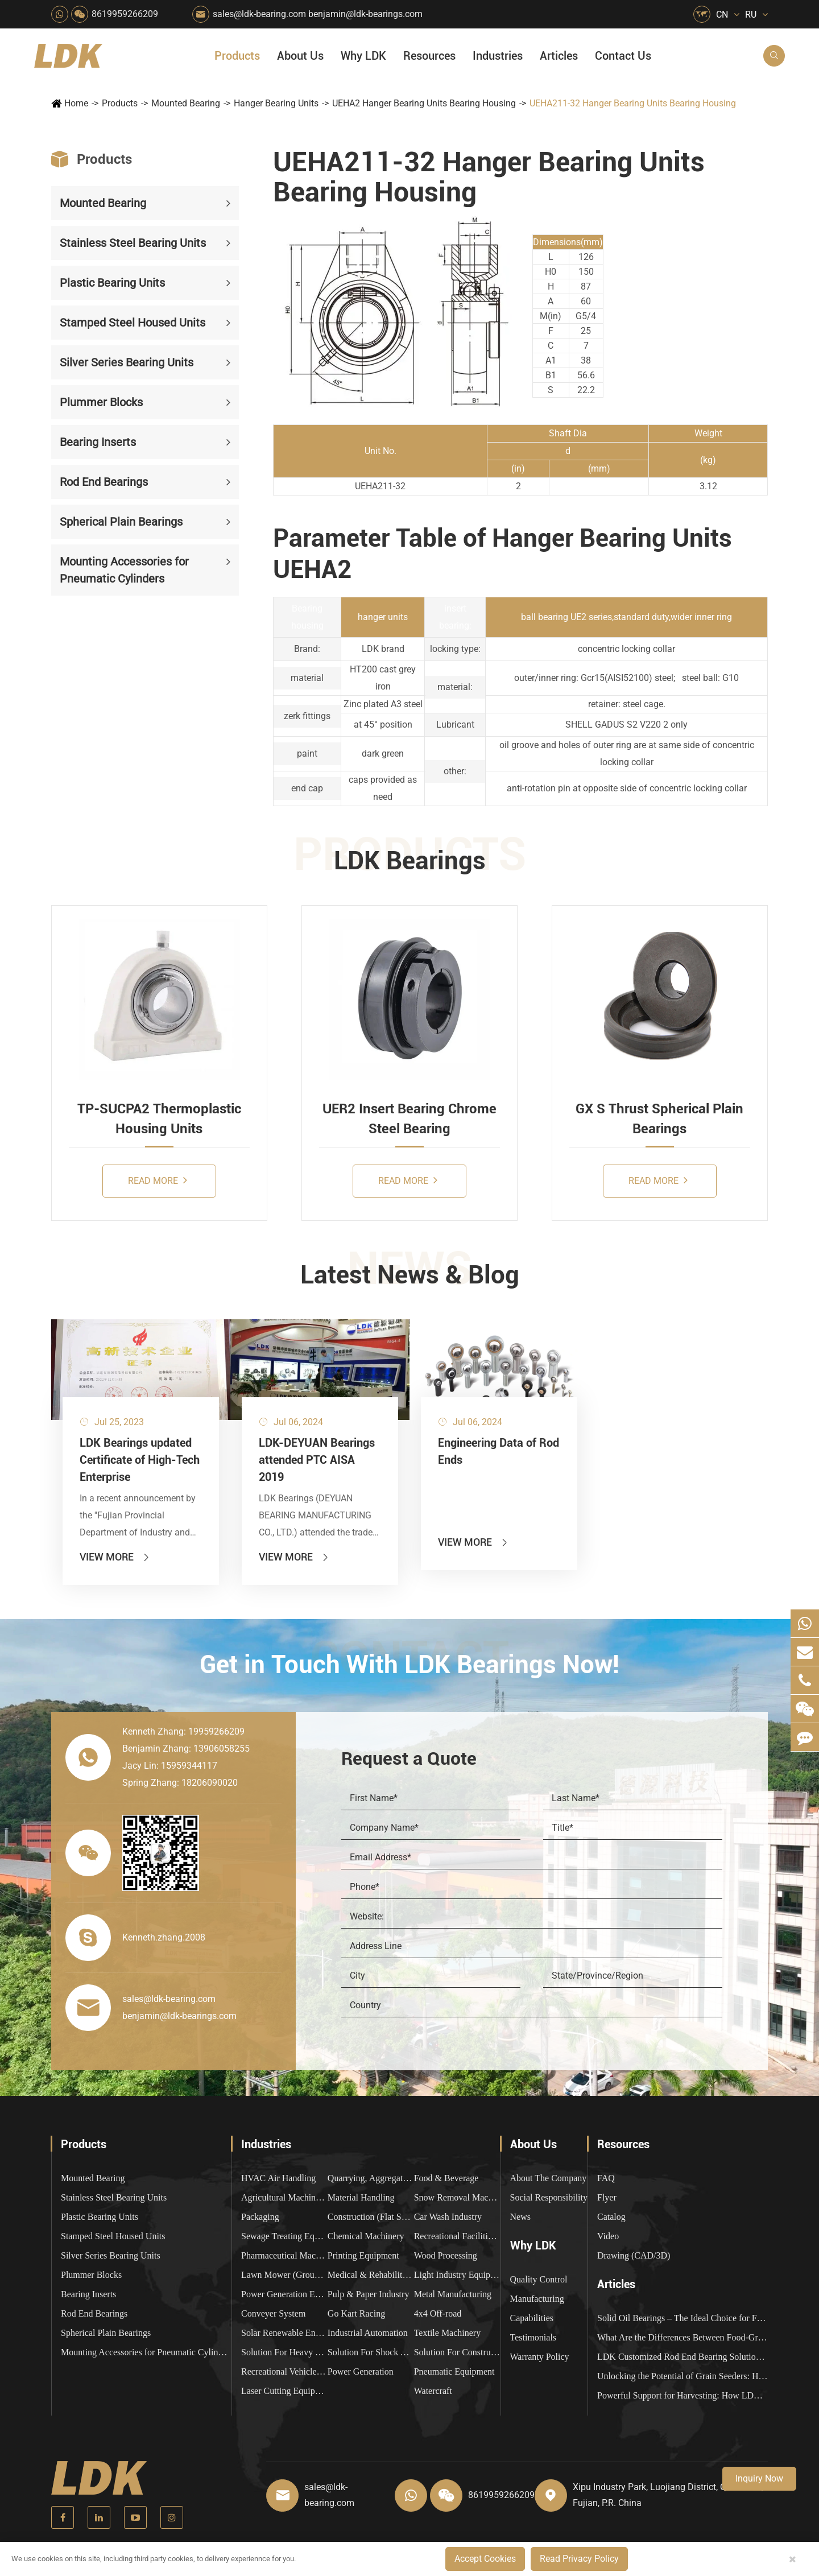 The image size is (819, 2576). Describe the element at coordinates (115, 1557) in the screenshot. I see `View More` at that location.